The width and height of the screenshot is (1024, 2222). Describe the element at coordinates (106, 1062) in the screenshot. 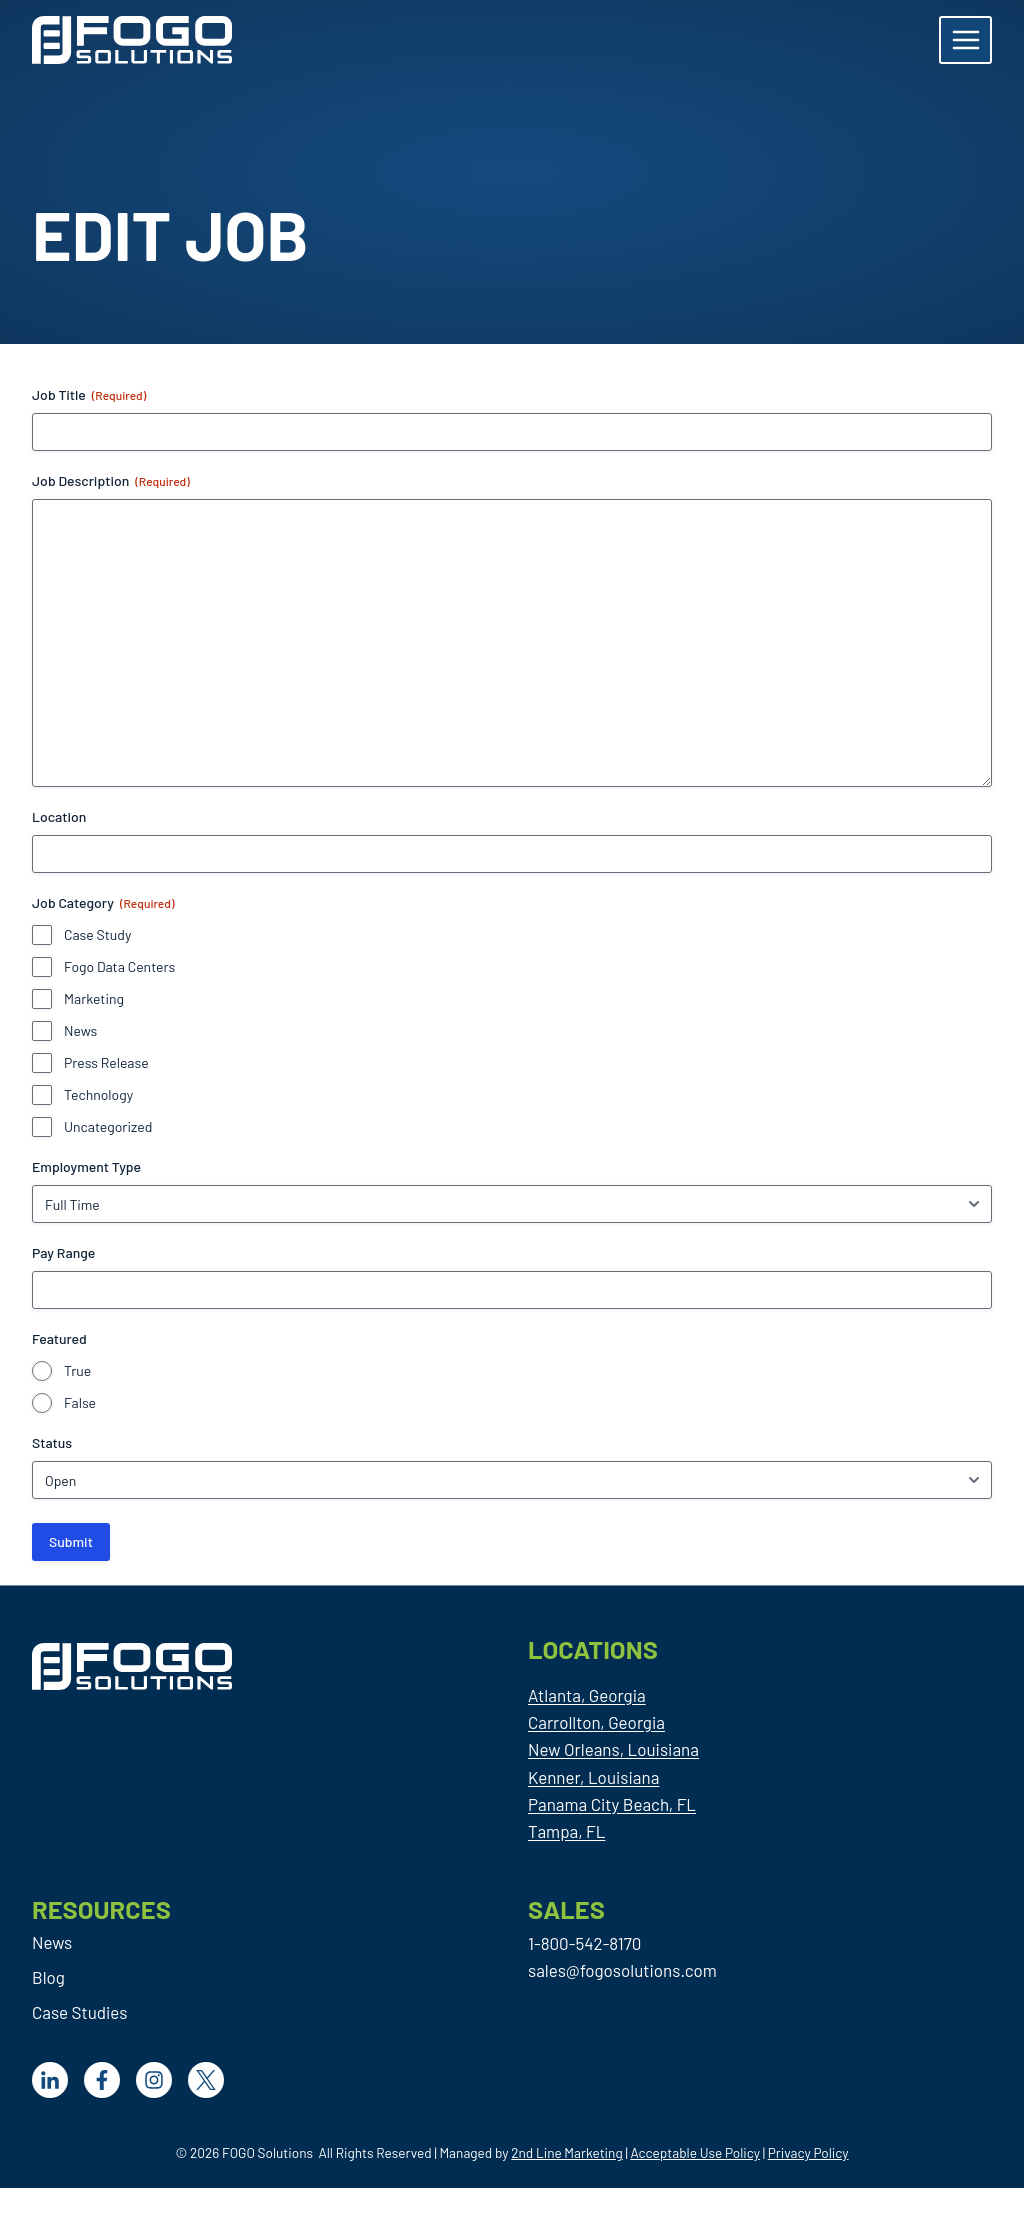

I see `Press Release` at that location.